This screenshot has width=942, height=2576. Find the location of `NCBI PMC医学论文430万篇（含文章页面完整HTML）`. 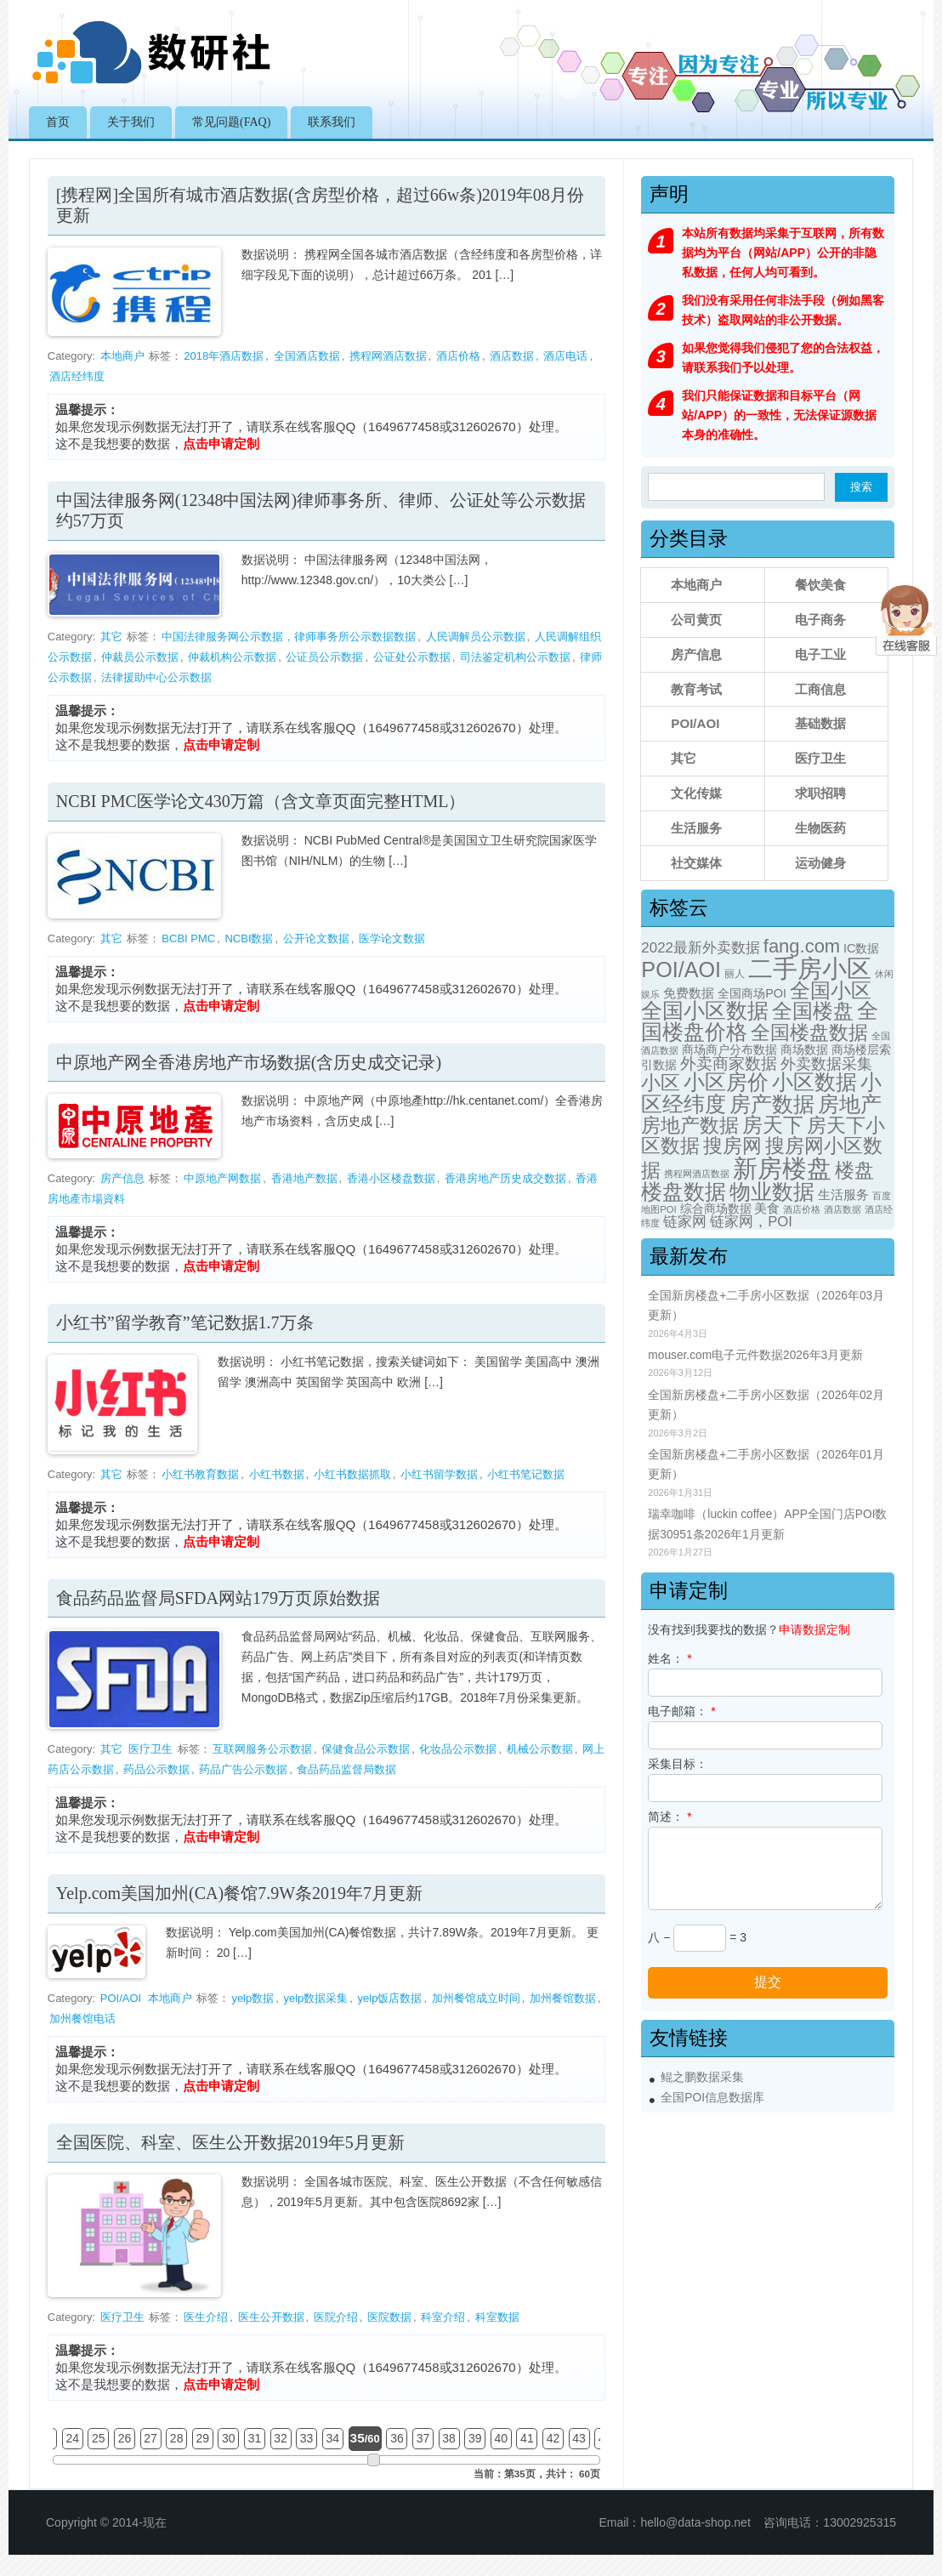

NCBI PMC医学论文430万篇（含文章页面完整HTML） is located at coordinates (261, 801).